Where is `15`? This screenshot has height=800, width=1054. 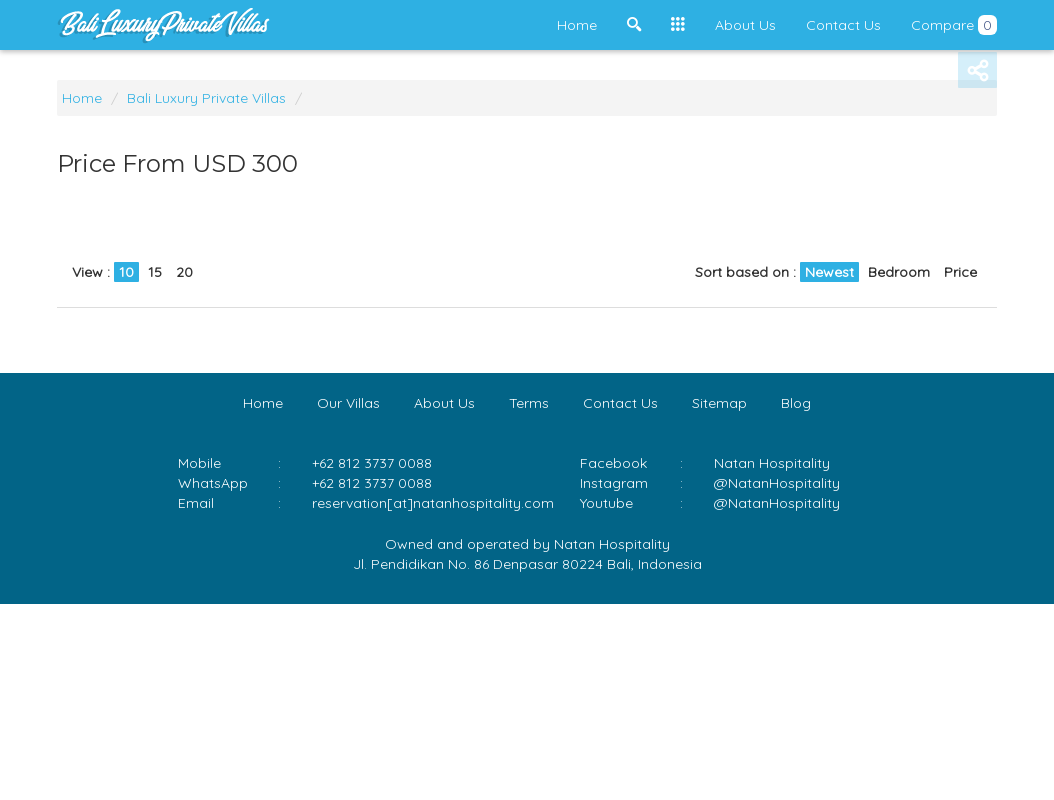 15 is located at coordinates (155, 272).